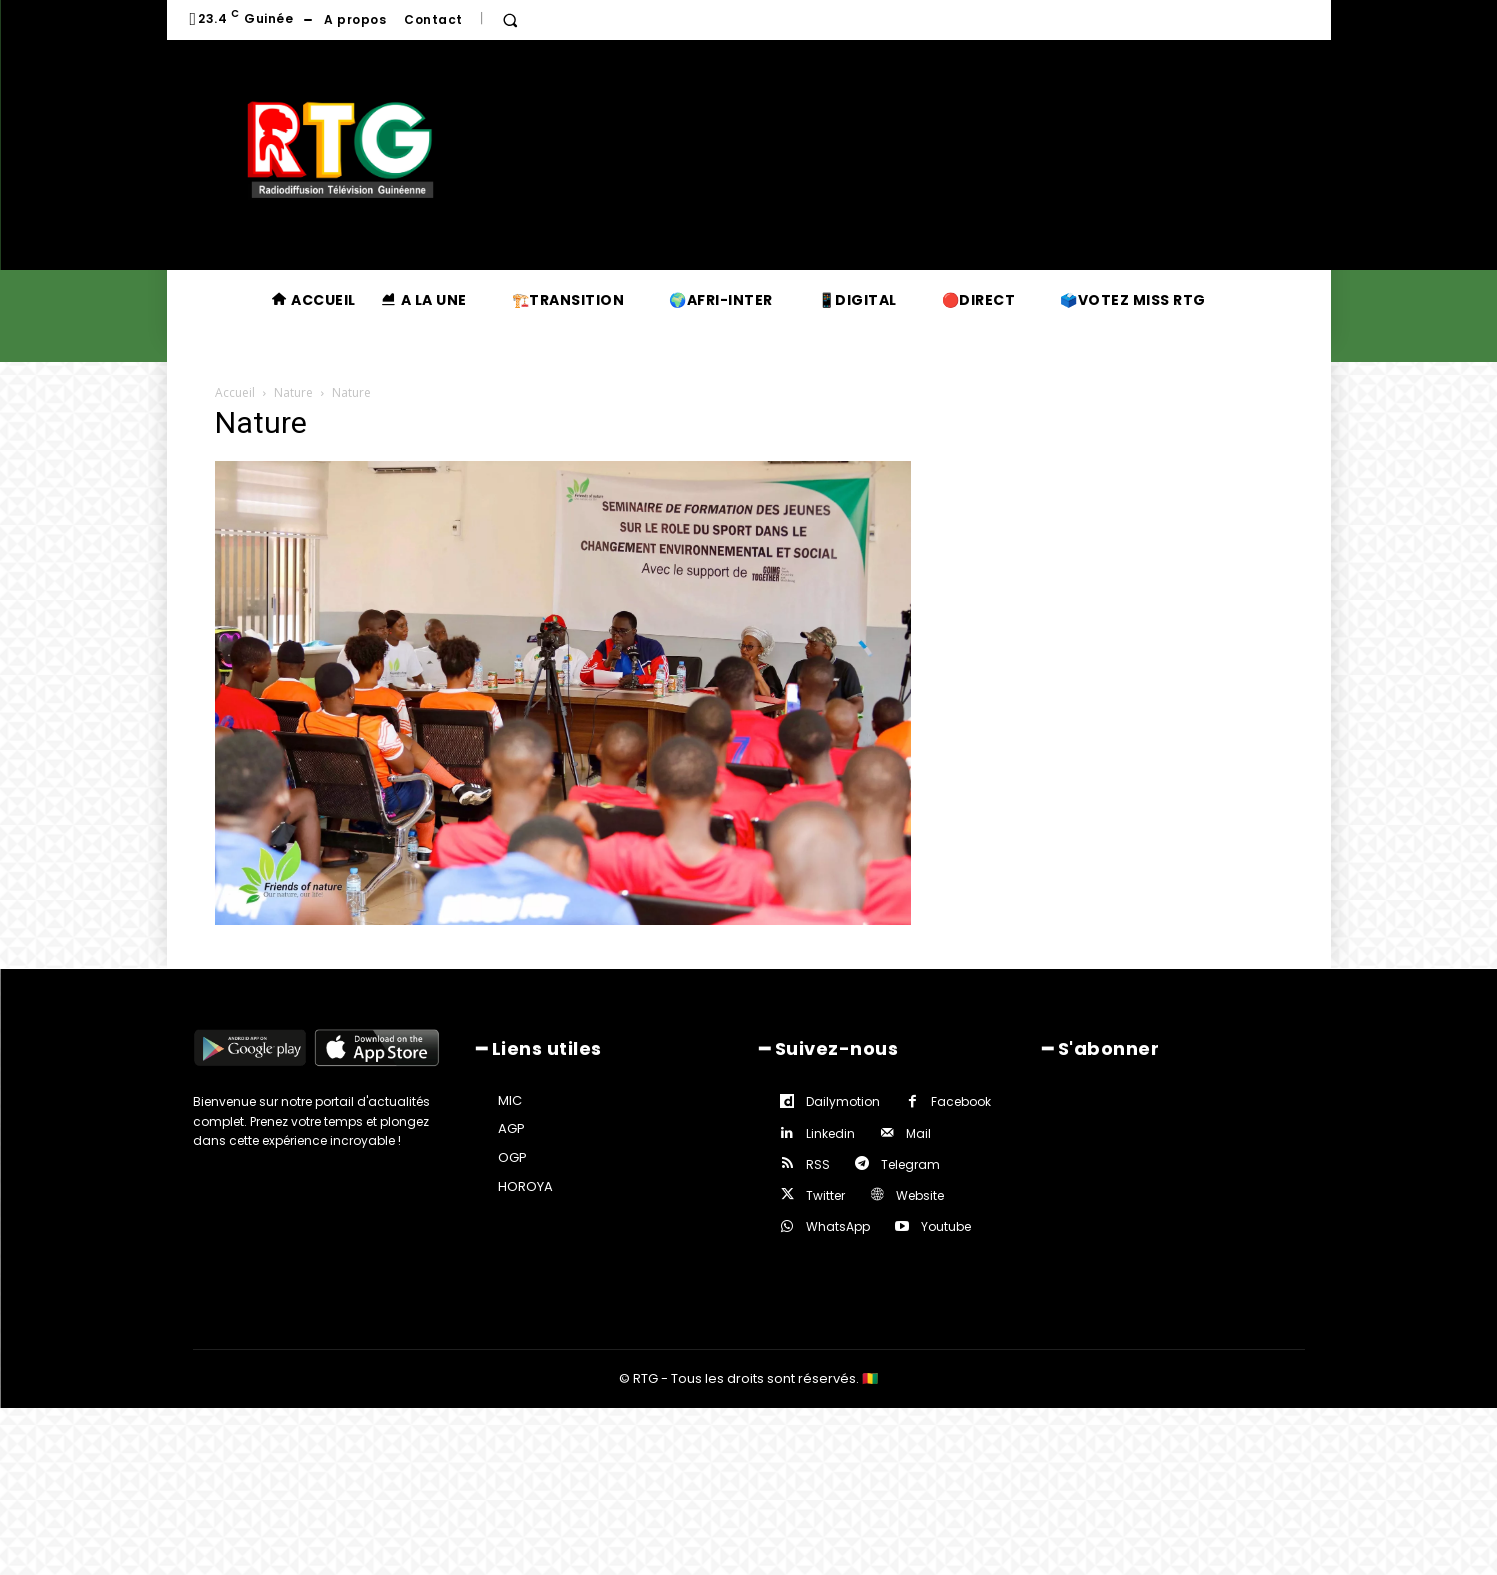  I want to click on Dailymotion, so click(843, 1101).